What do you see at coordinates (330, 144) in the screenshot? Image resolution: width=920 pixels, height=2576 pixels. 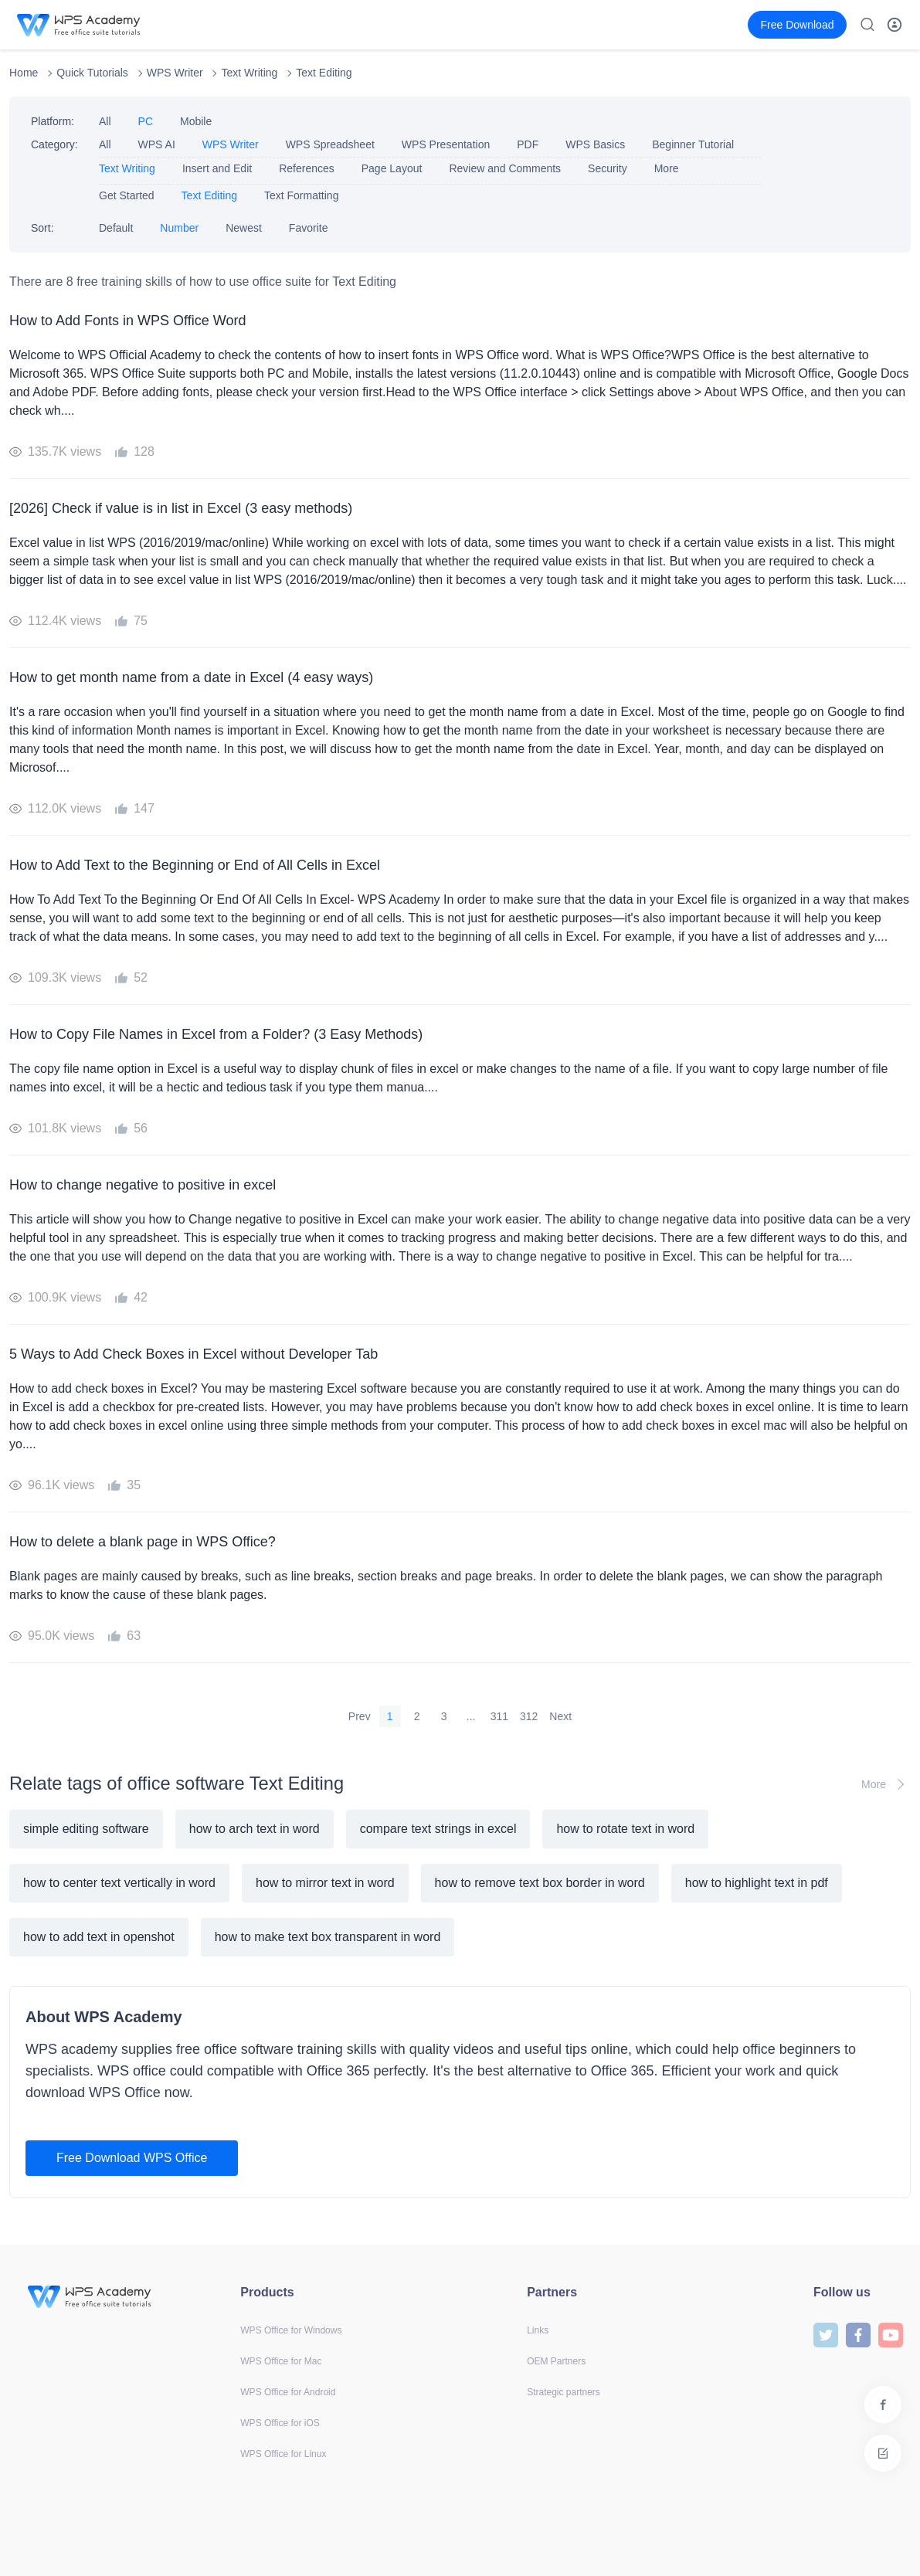 I see `WPS Spreadsheet` at bounding box center [330, 144].